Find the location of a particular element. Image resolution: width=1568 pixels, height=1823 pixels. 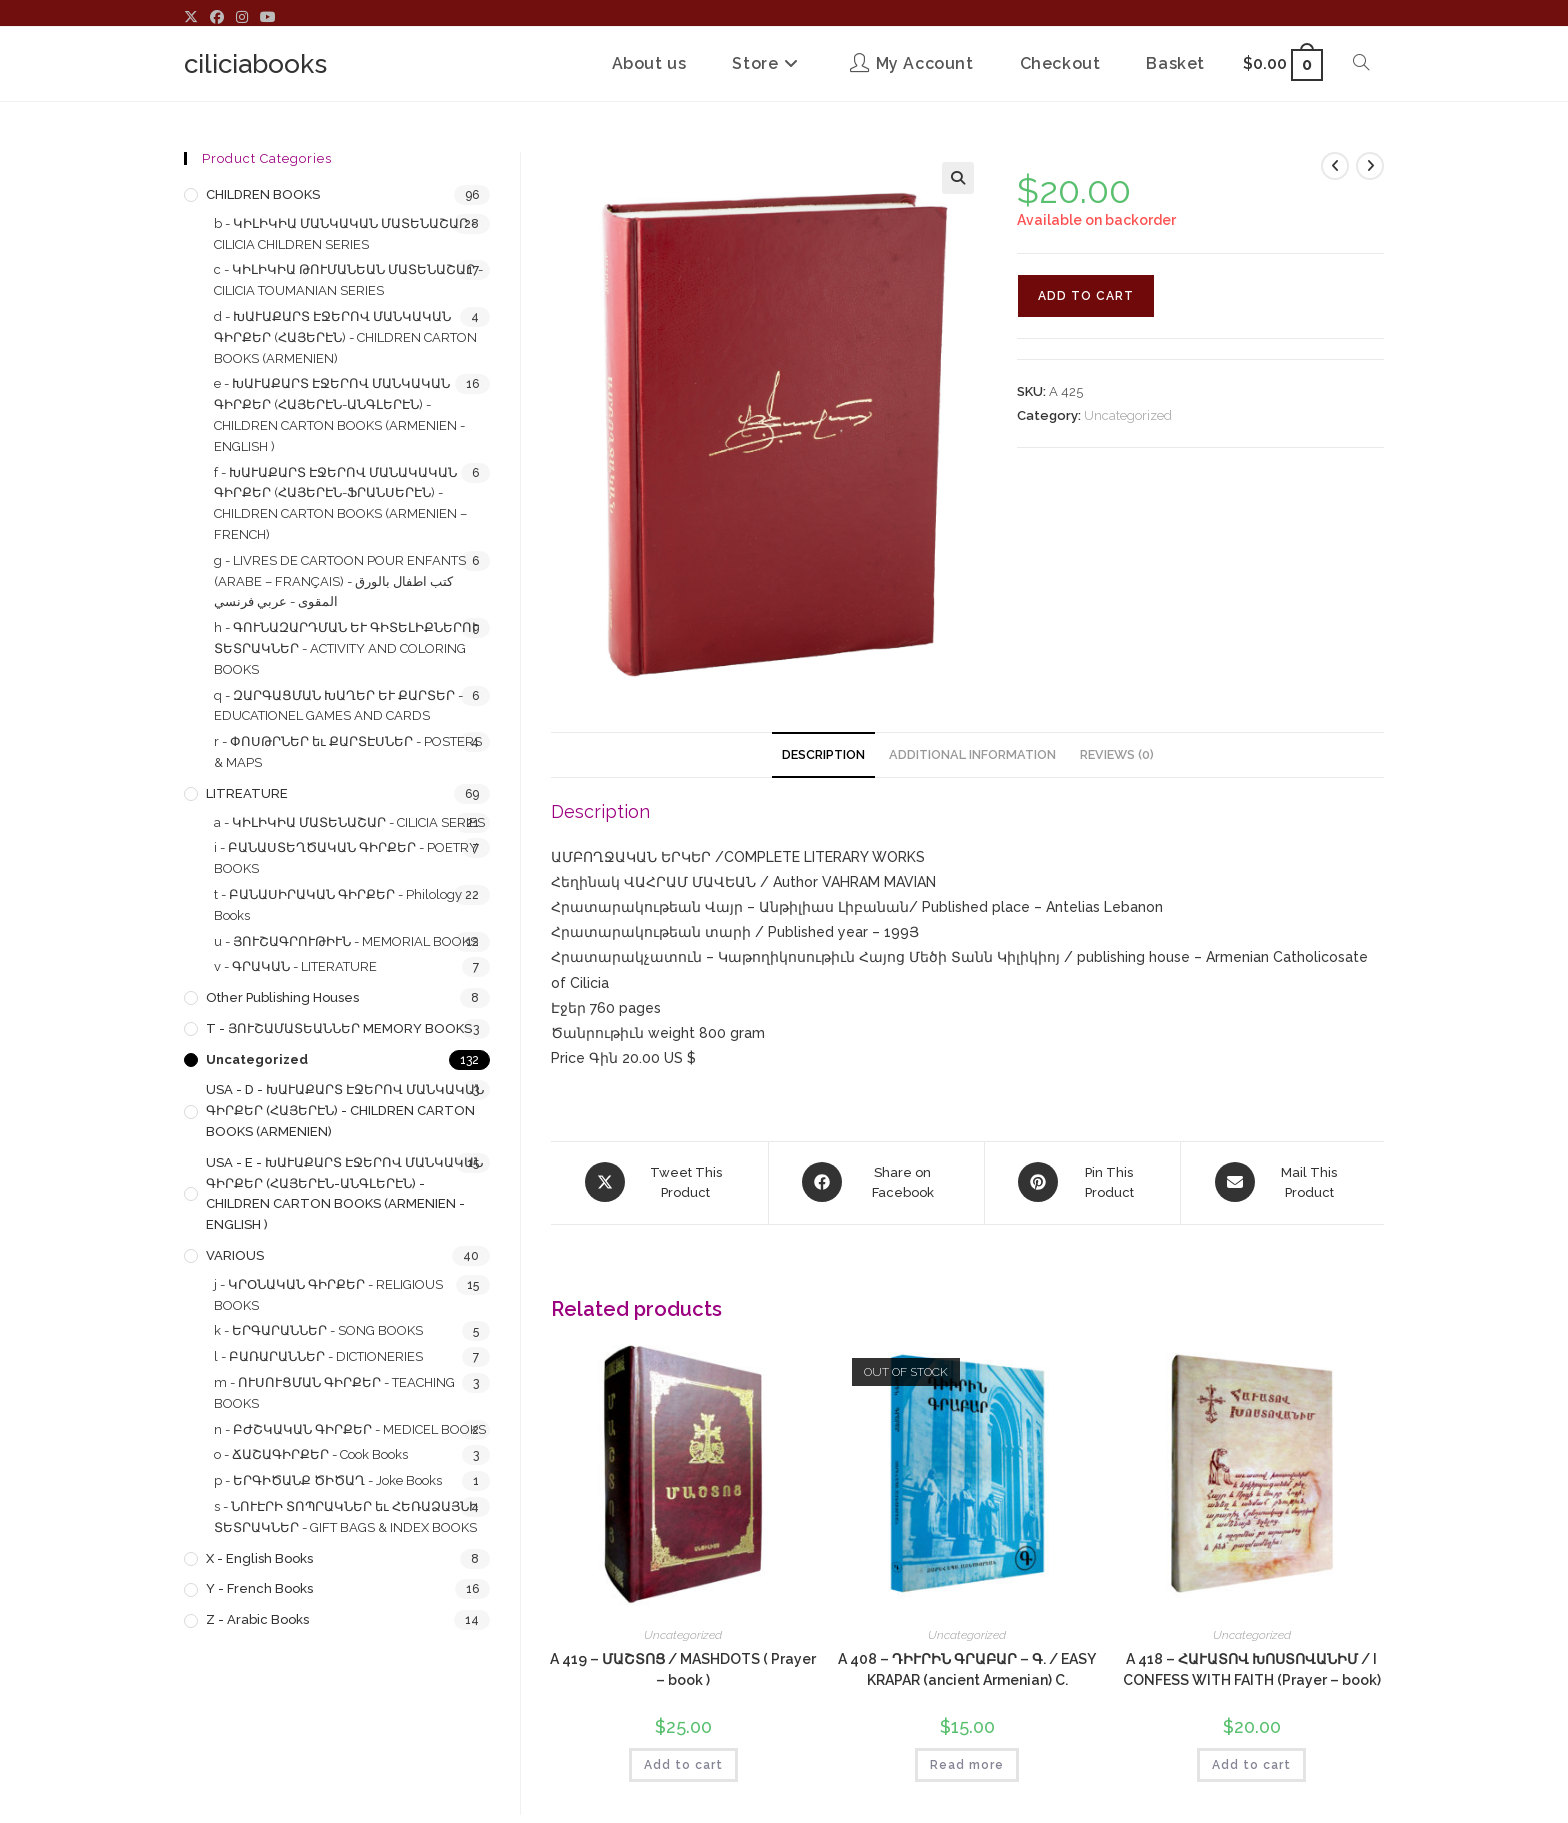

n - ԲԺՇԿԱԿԱՆ ԳԻՐՔԵՐ - MEDICEL BOOKS is located at coordinates (350, 1429).